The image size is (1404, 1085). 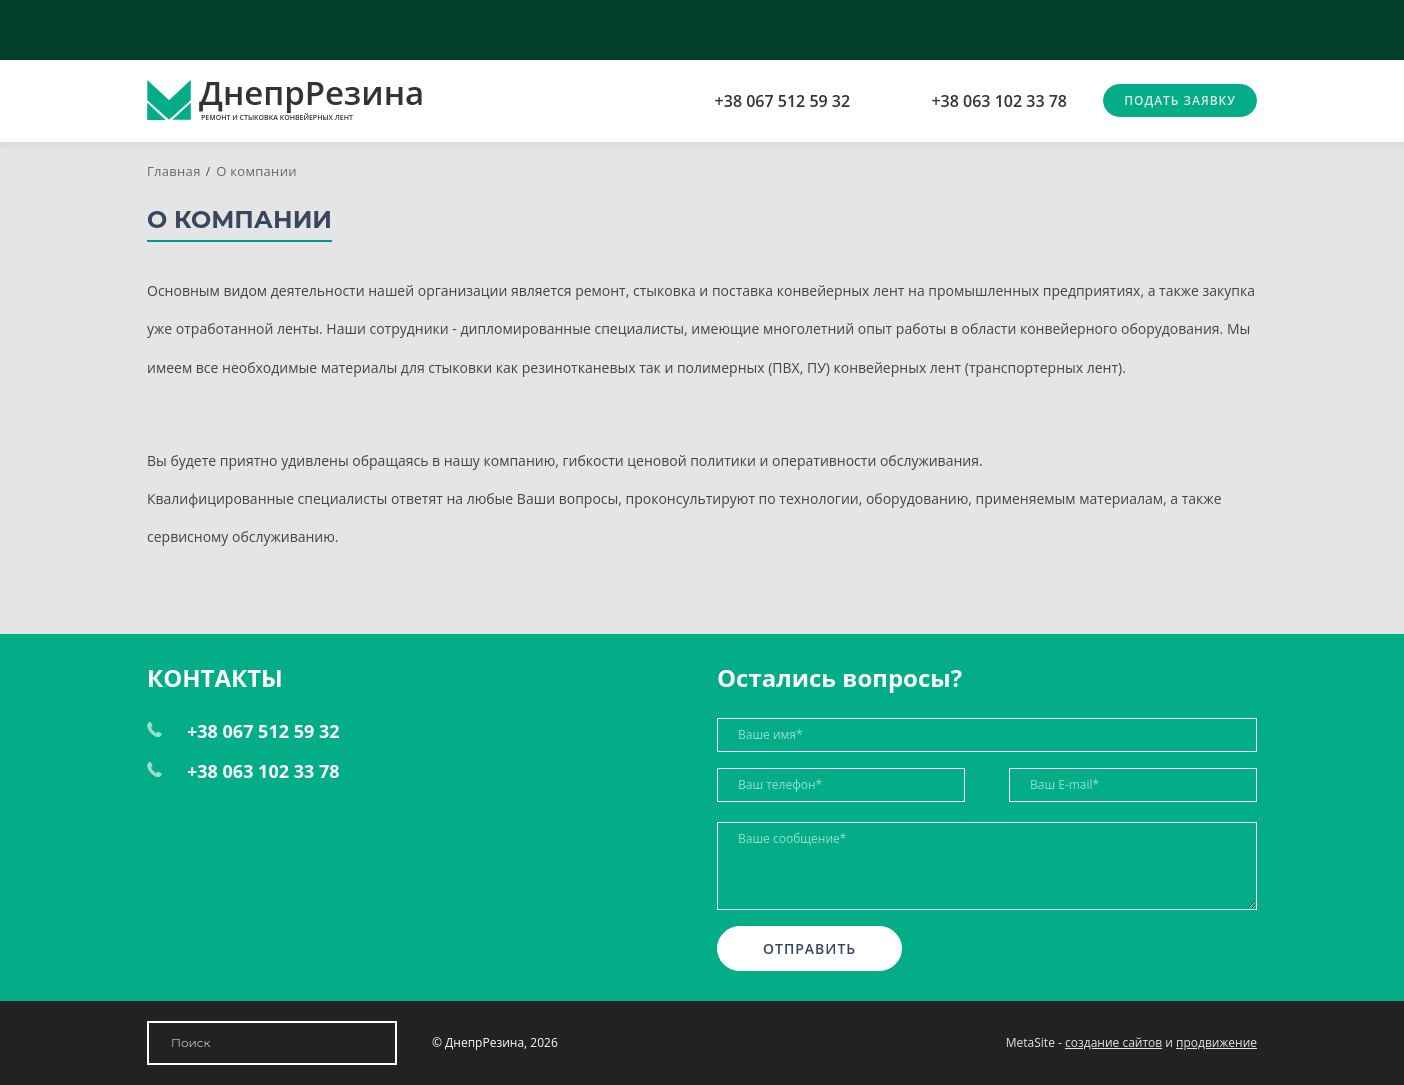 What do you see at coordinates (1113, 1042) in the screenshot?
I see `создание сайтов` at bounding box center [1113, 1042].